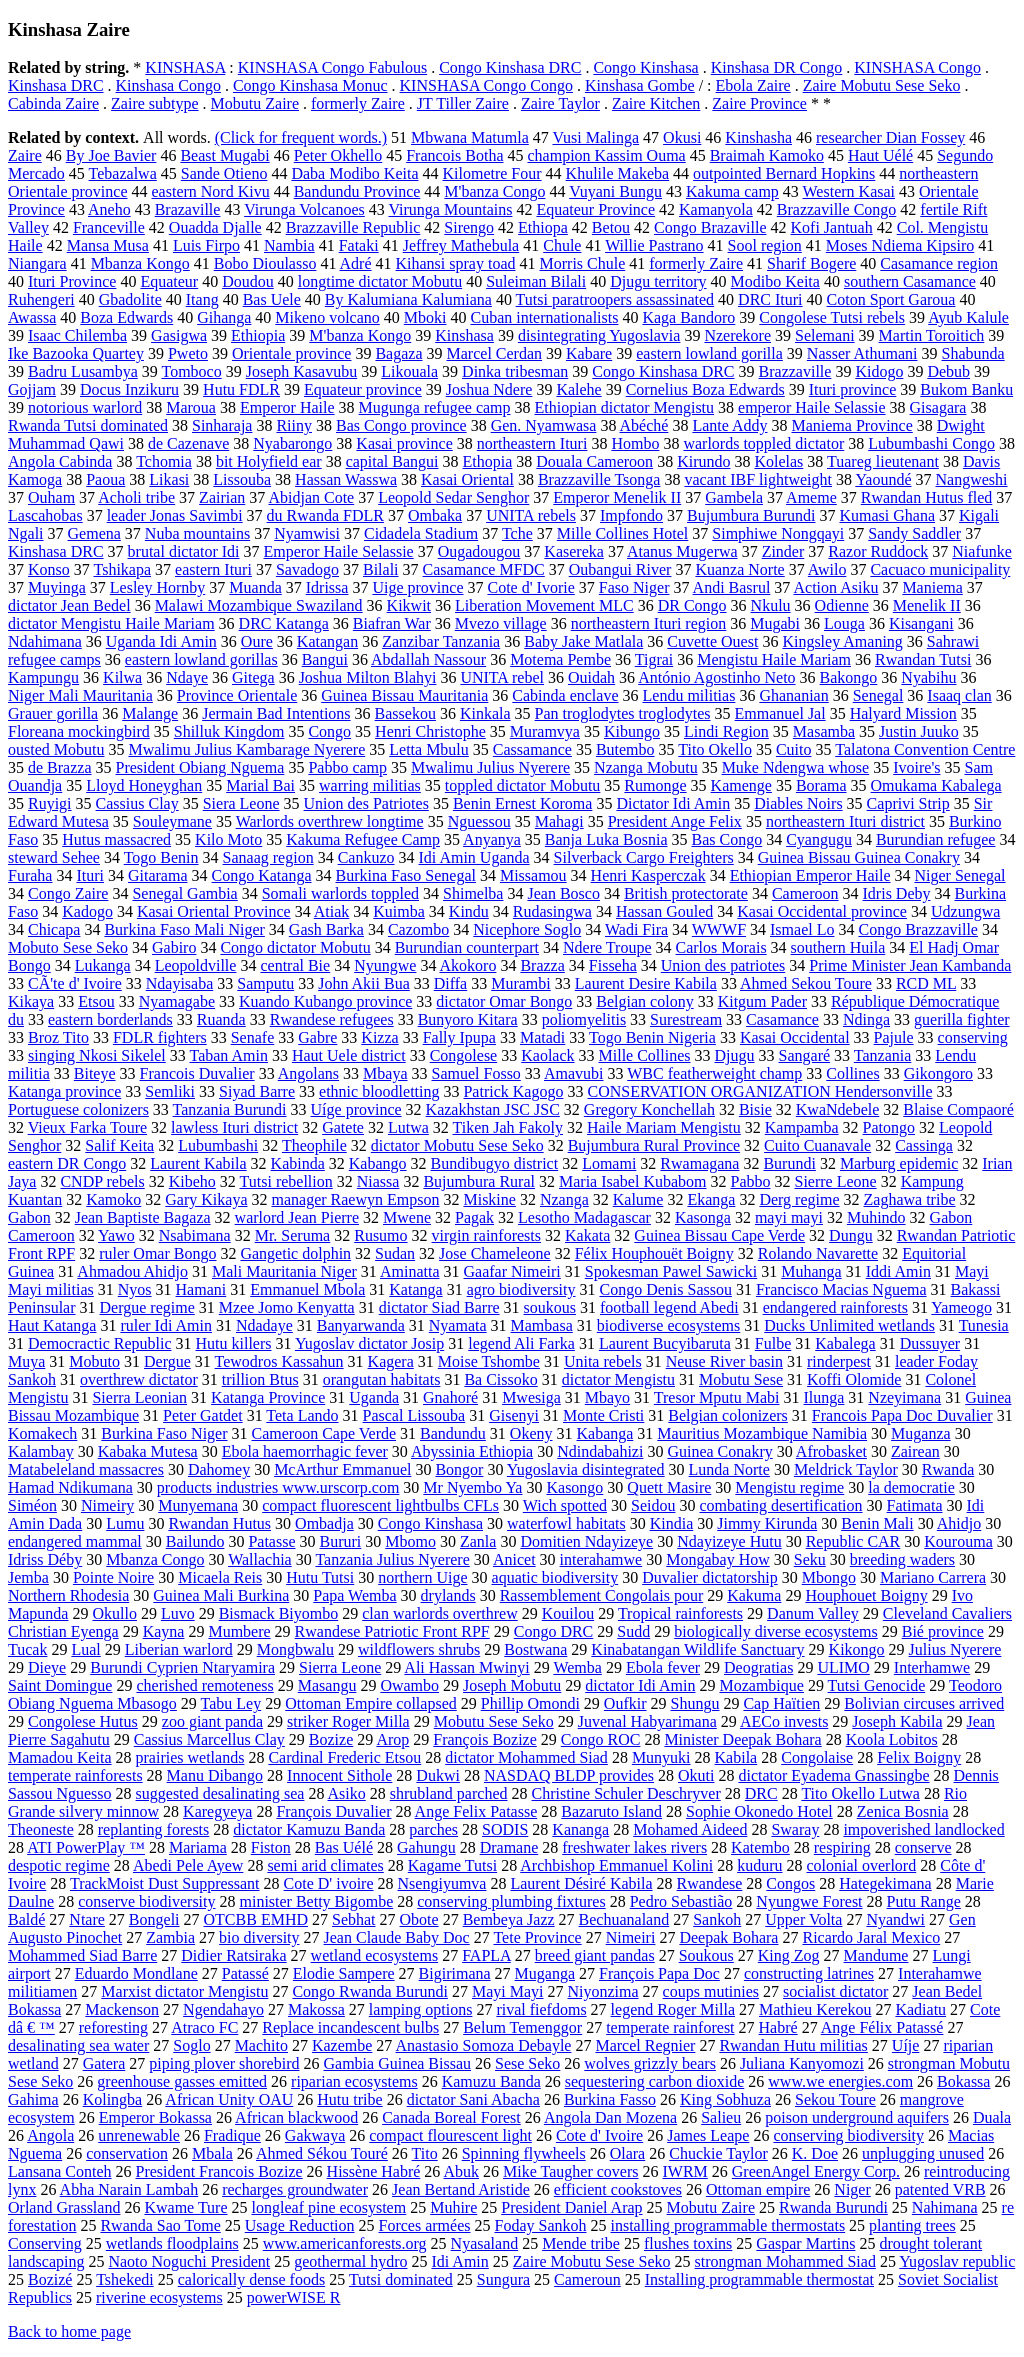 The image size is (1024, 2357). Describe the element at coordinates (360, 335) in the screenshot. I see `M'banza Kongo` at that location.